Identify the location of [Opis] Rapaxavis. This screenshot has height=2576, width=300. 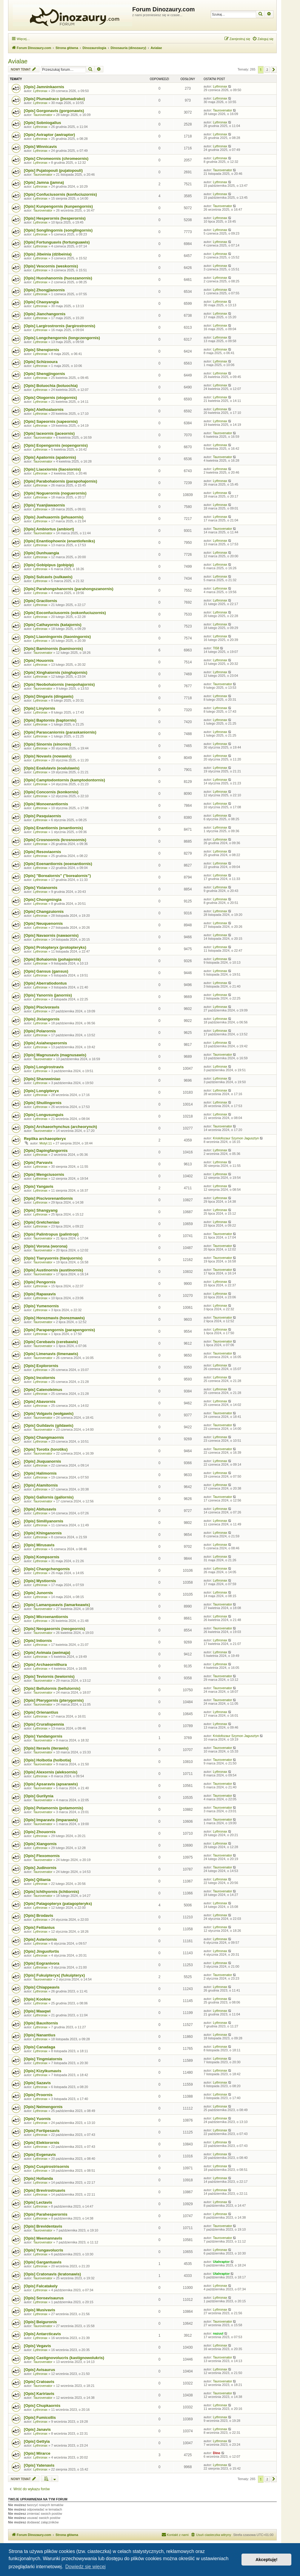
(40, 1294).